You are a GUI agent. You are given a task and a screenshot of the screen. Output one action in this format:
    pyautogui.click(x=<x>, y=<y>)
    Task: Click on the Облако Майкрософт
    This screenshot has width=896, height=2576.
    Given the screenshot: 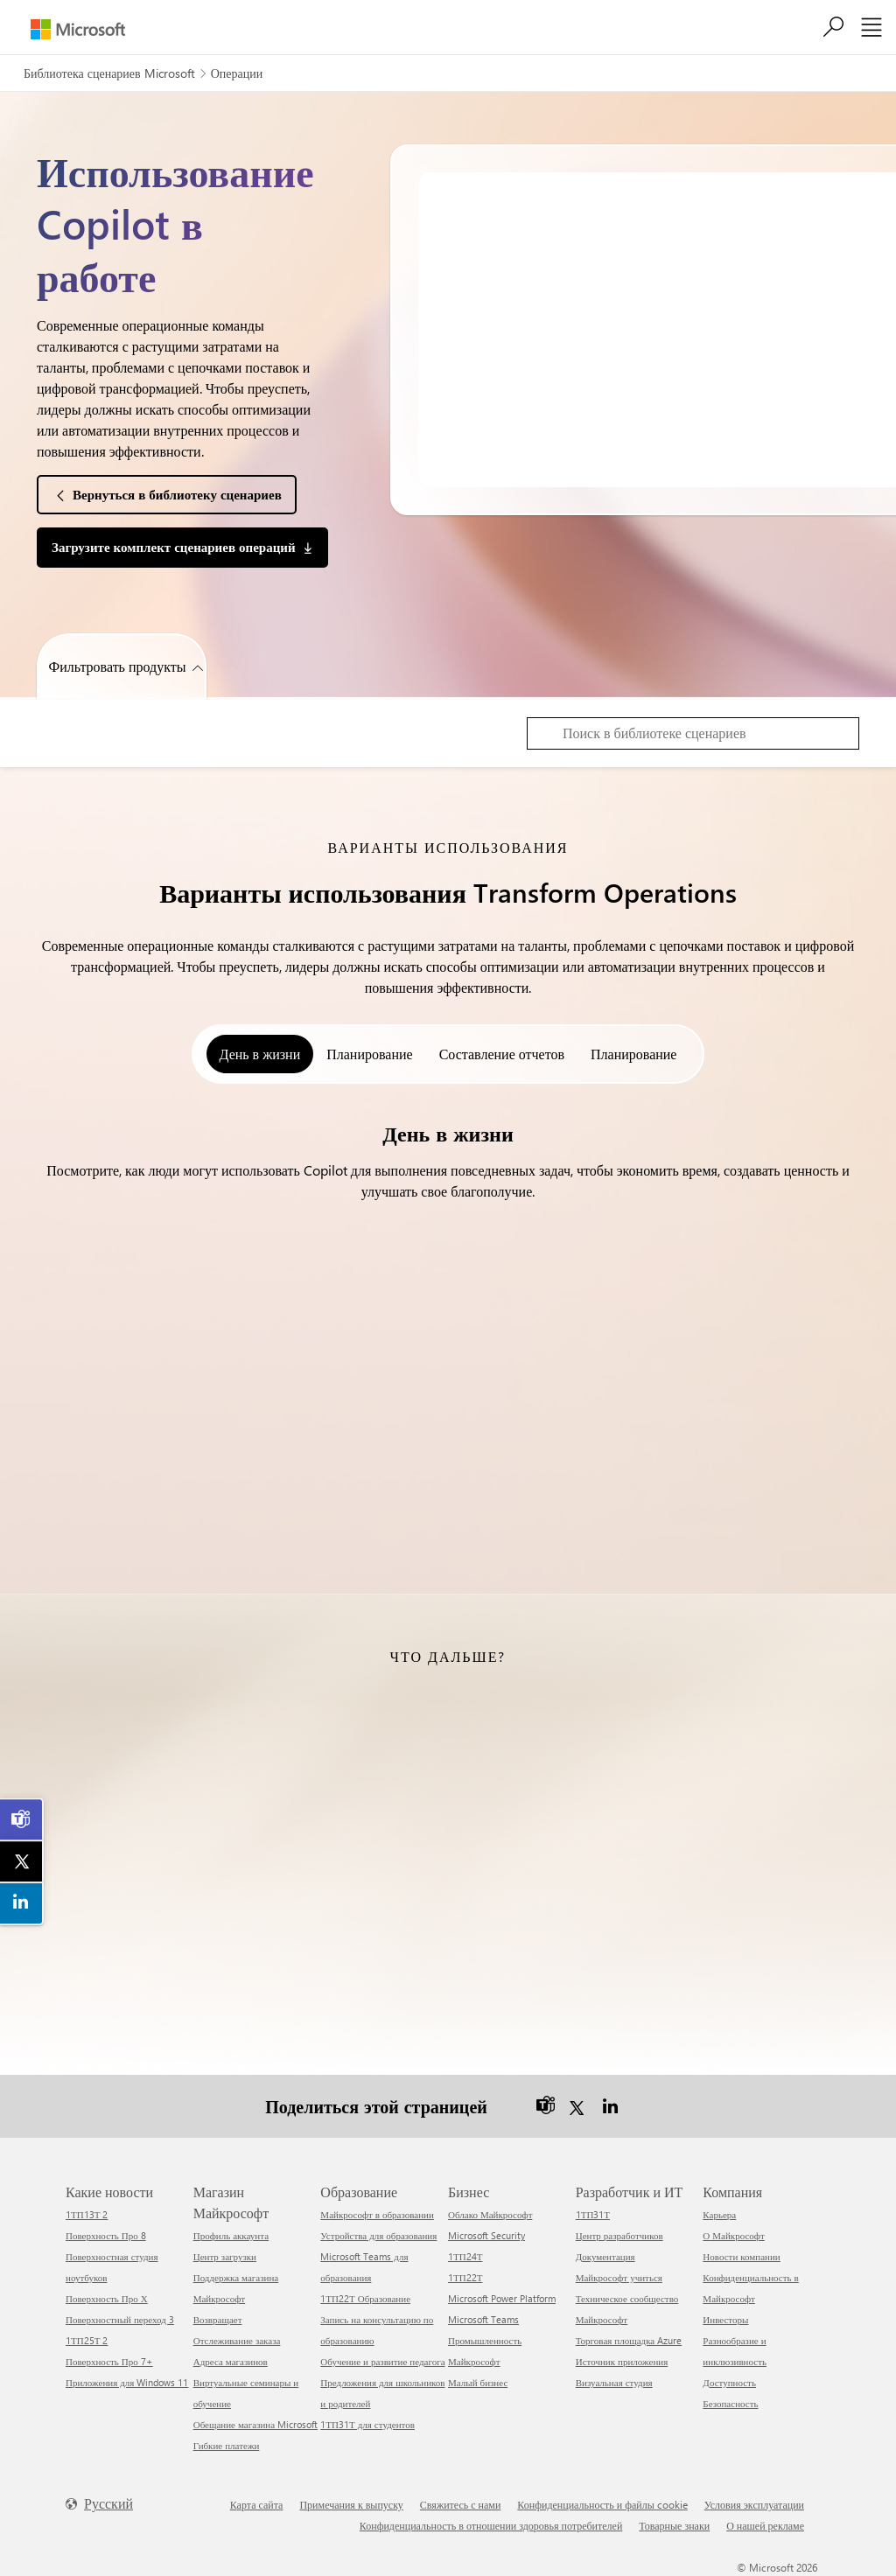 What is the action you would take?
    pyautogui.click(x=490, y=2213)
    